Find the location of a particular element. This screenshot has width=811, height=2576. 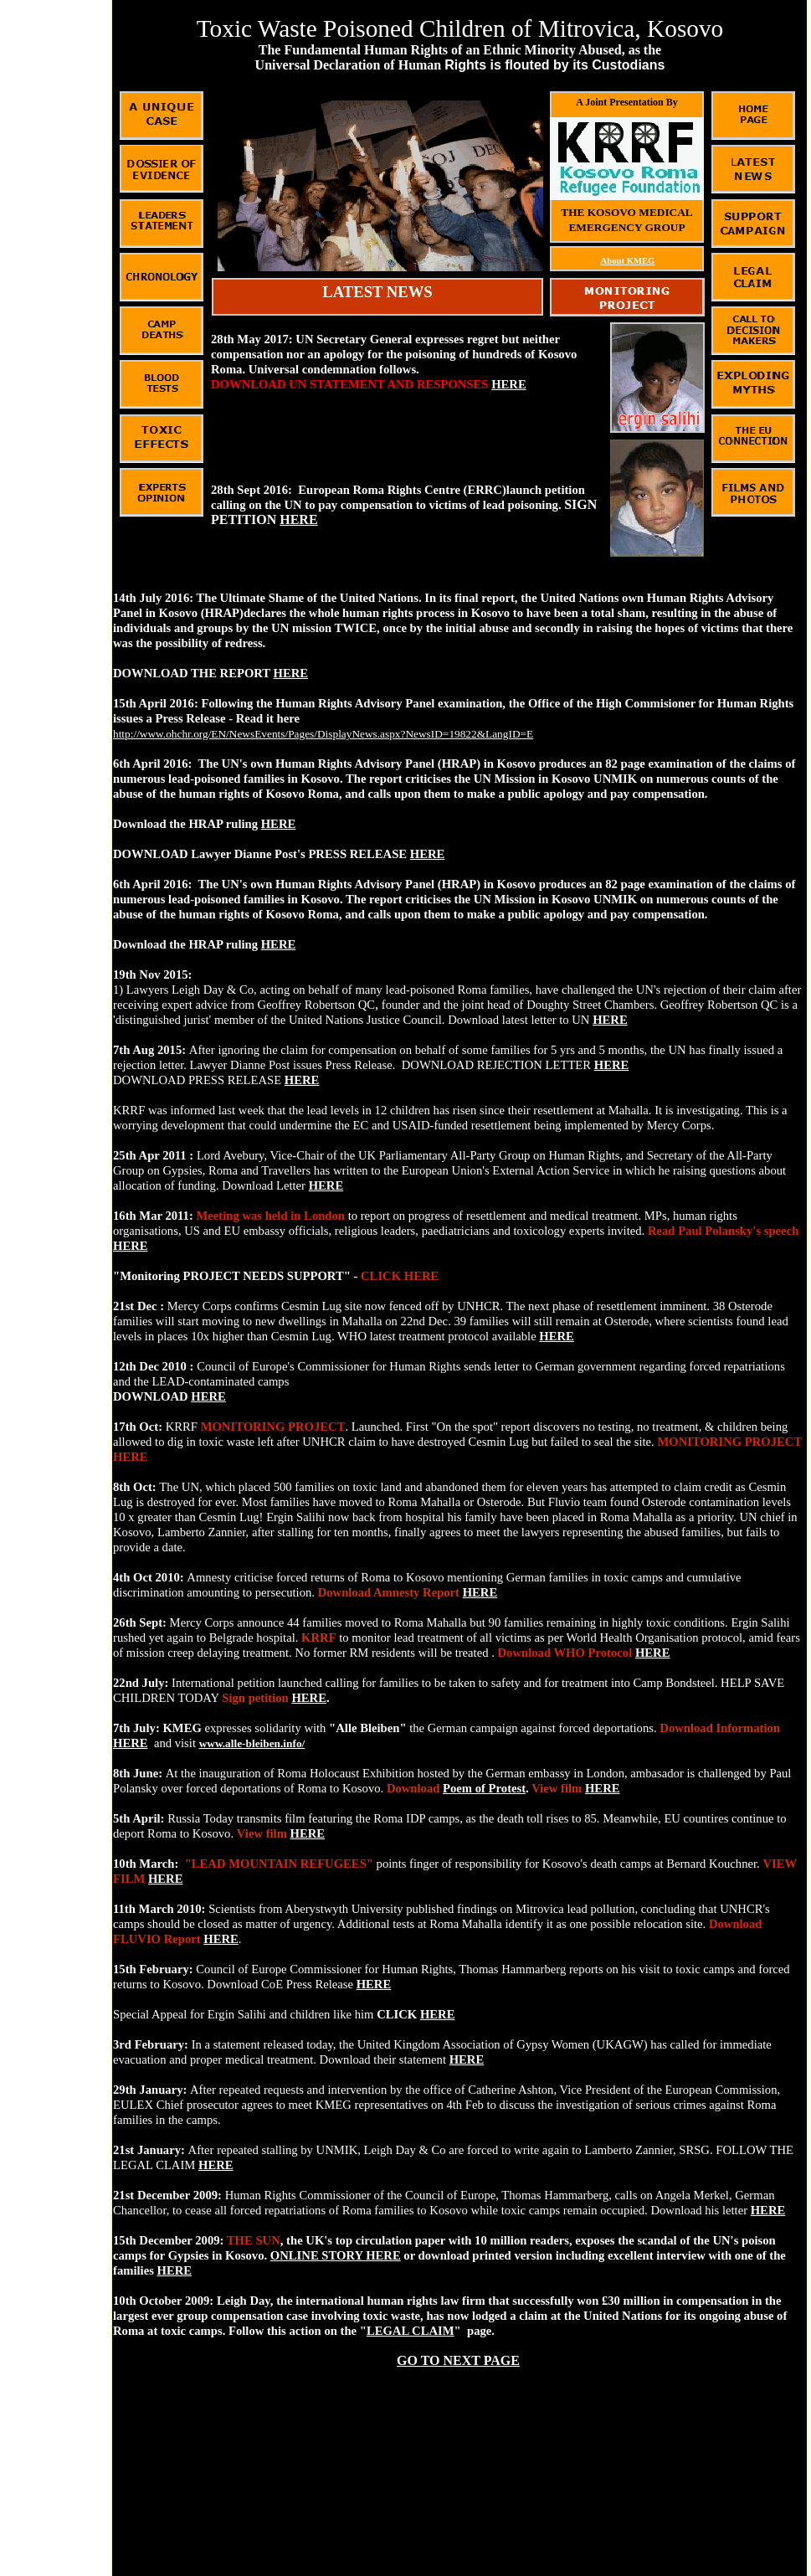

ONLINE STORY HERE is located at coordinates (335, 2255).